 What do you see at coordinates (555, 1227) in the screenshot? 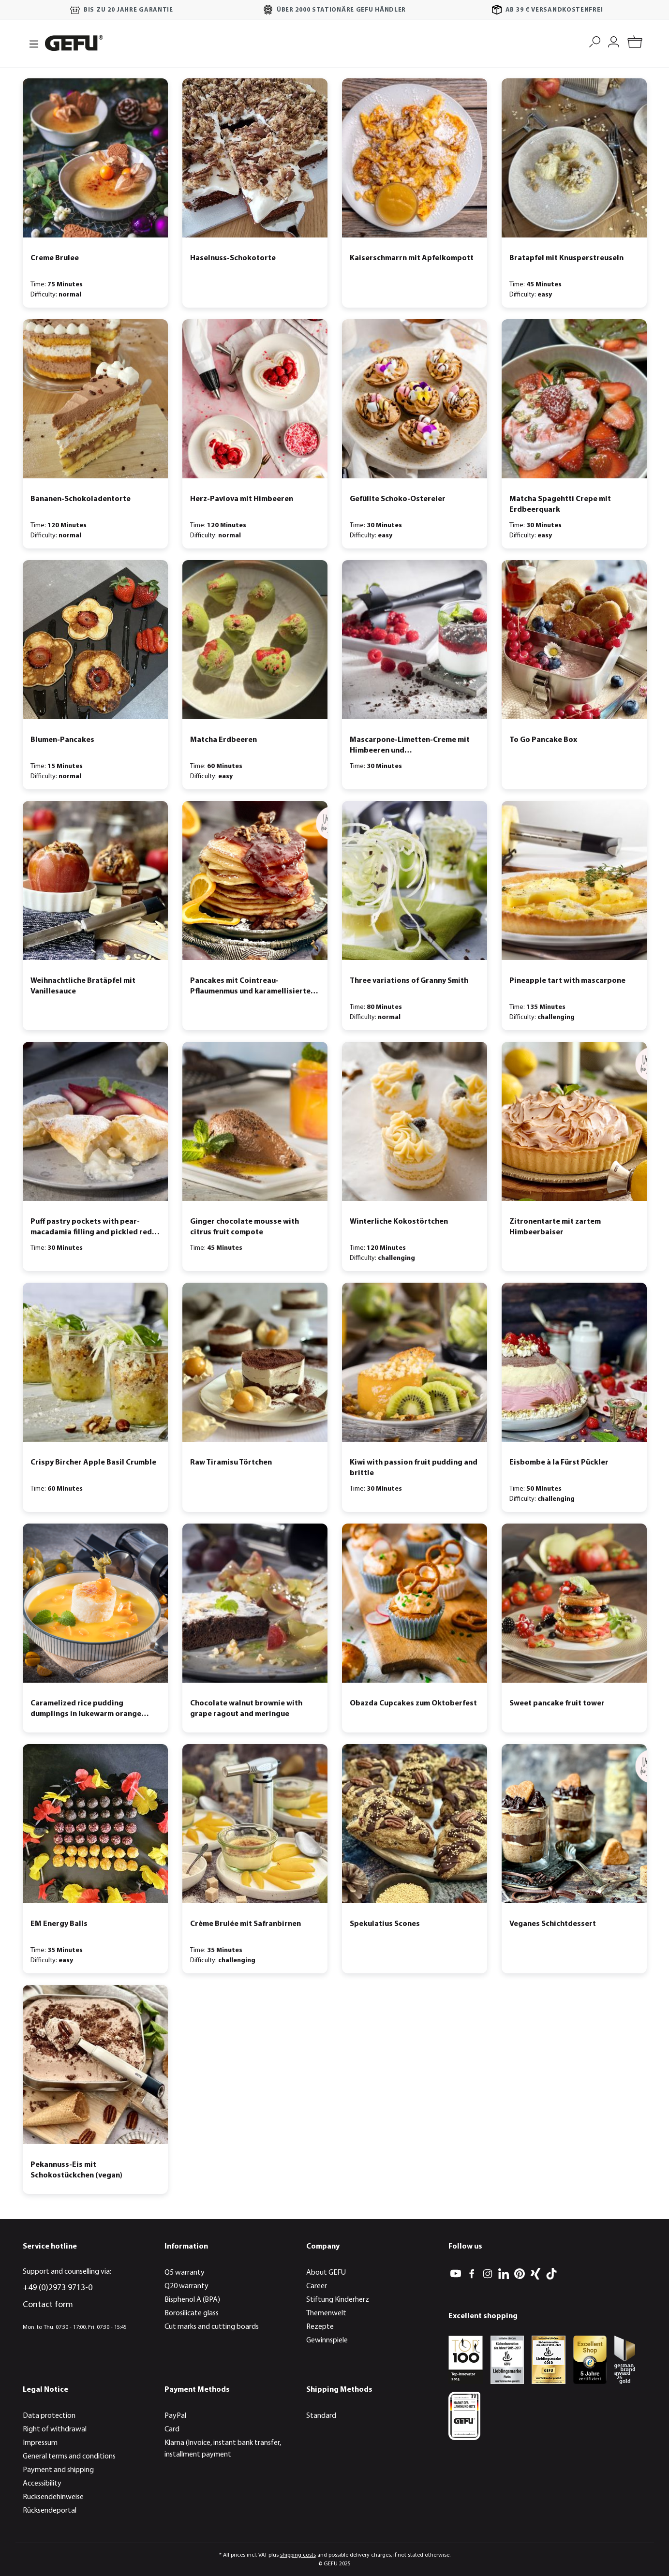
I see `Zitronentarte mit zartem Himbeerbaiser` at bounding box center [555, 1227].